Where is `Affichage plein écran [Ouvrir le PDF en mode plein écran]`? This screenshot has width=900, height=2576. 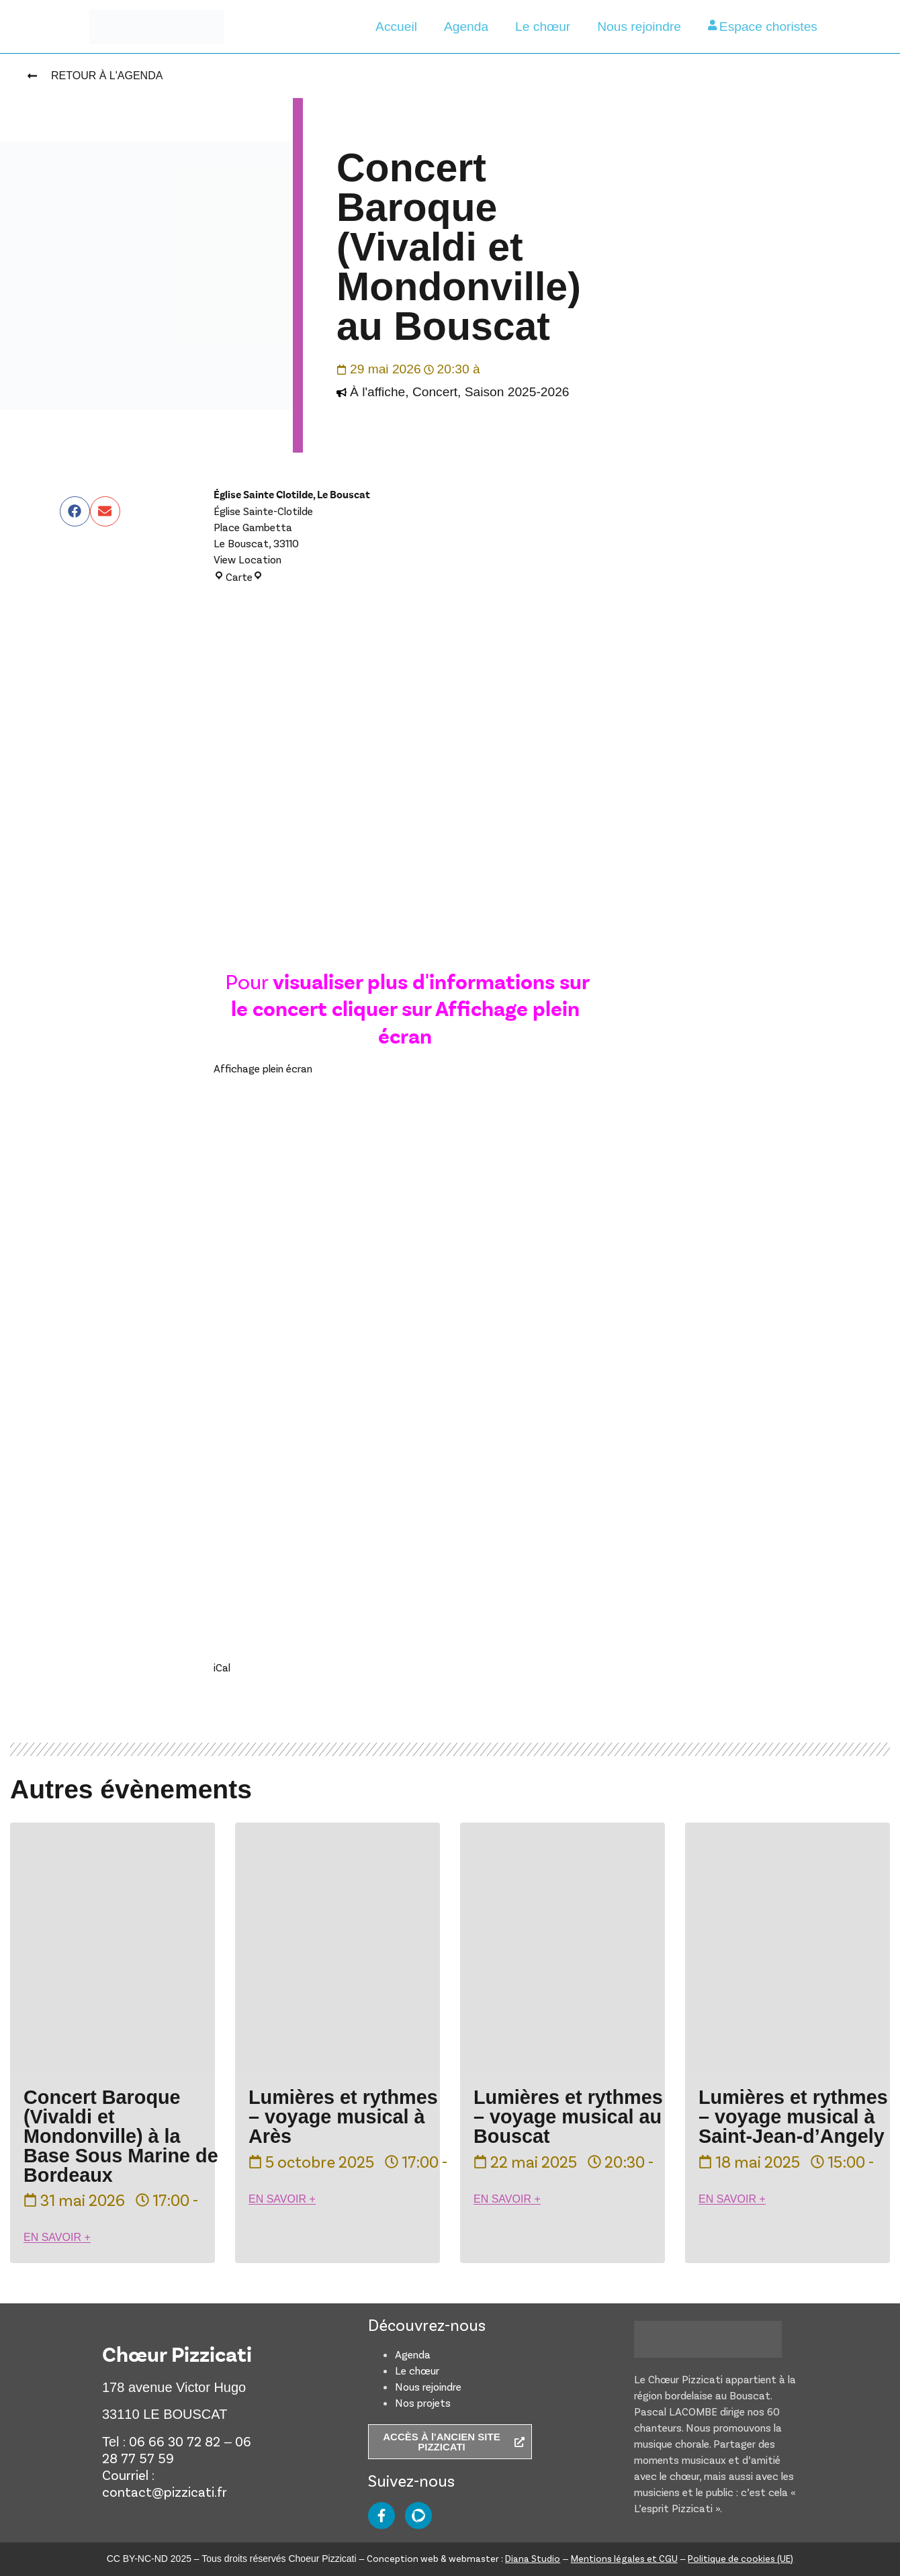 Affichage plein écran [Ouvrir le PDF en mode plein écran] is located at coordinates (263, 1068).